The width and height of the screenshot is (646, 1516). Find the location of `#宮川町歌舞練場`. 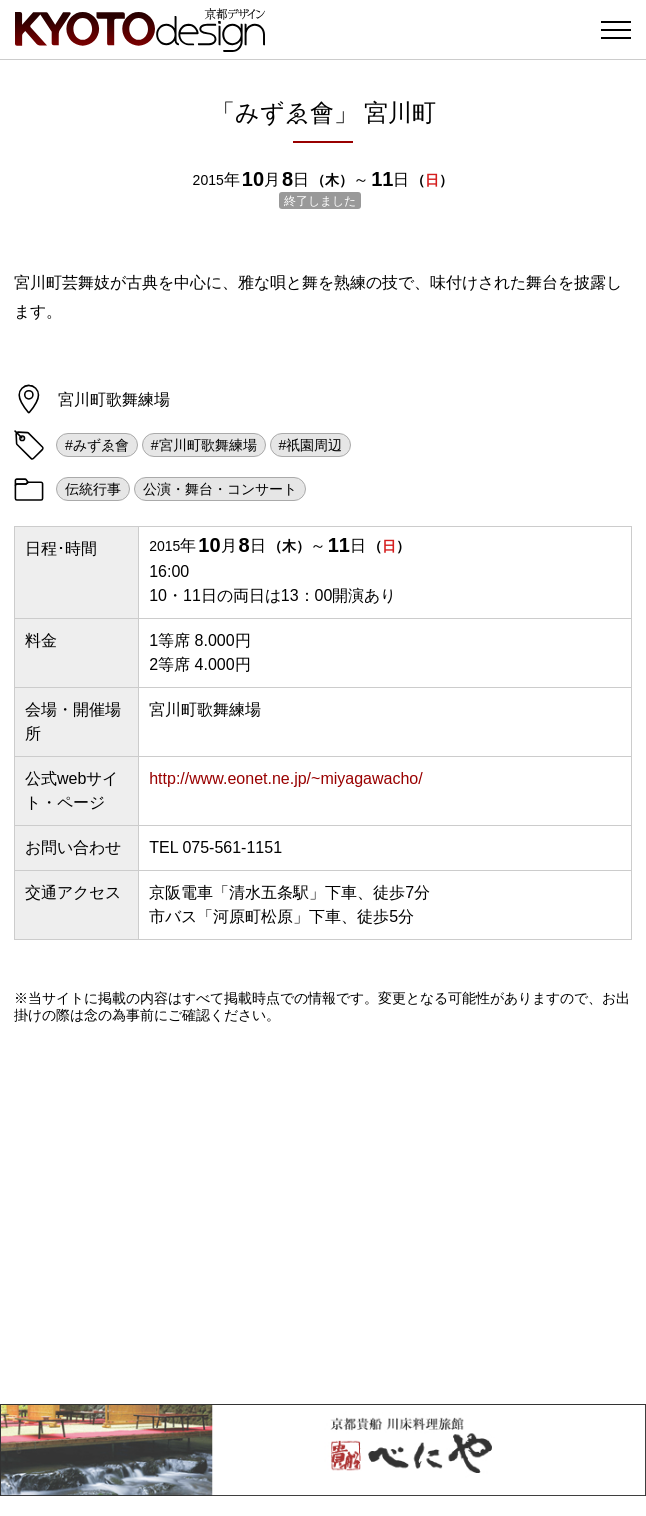

#宮川町歌舞練場 is located at coordinates (204, 445).